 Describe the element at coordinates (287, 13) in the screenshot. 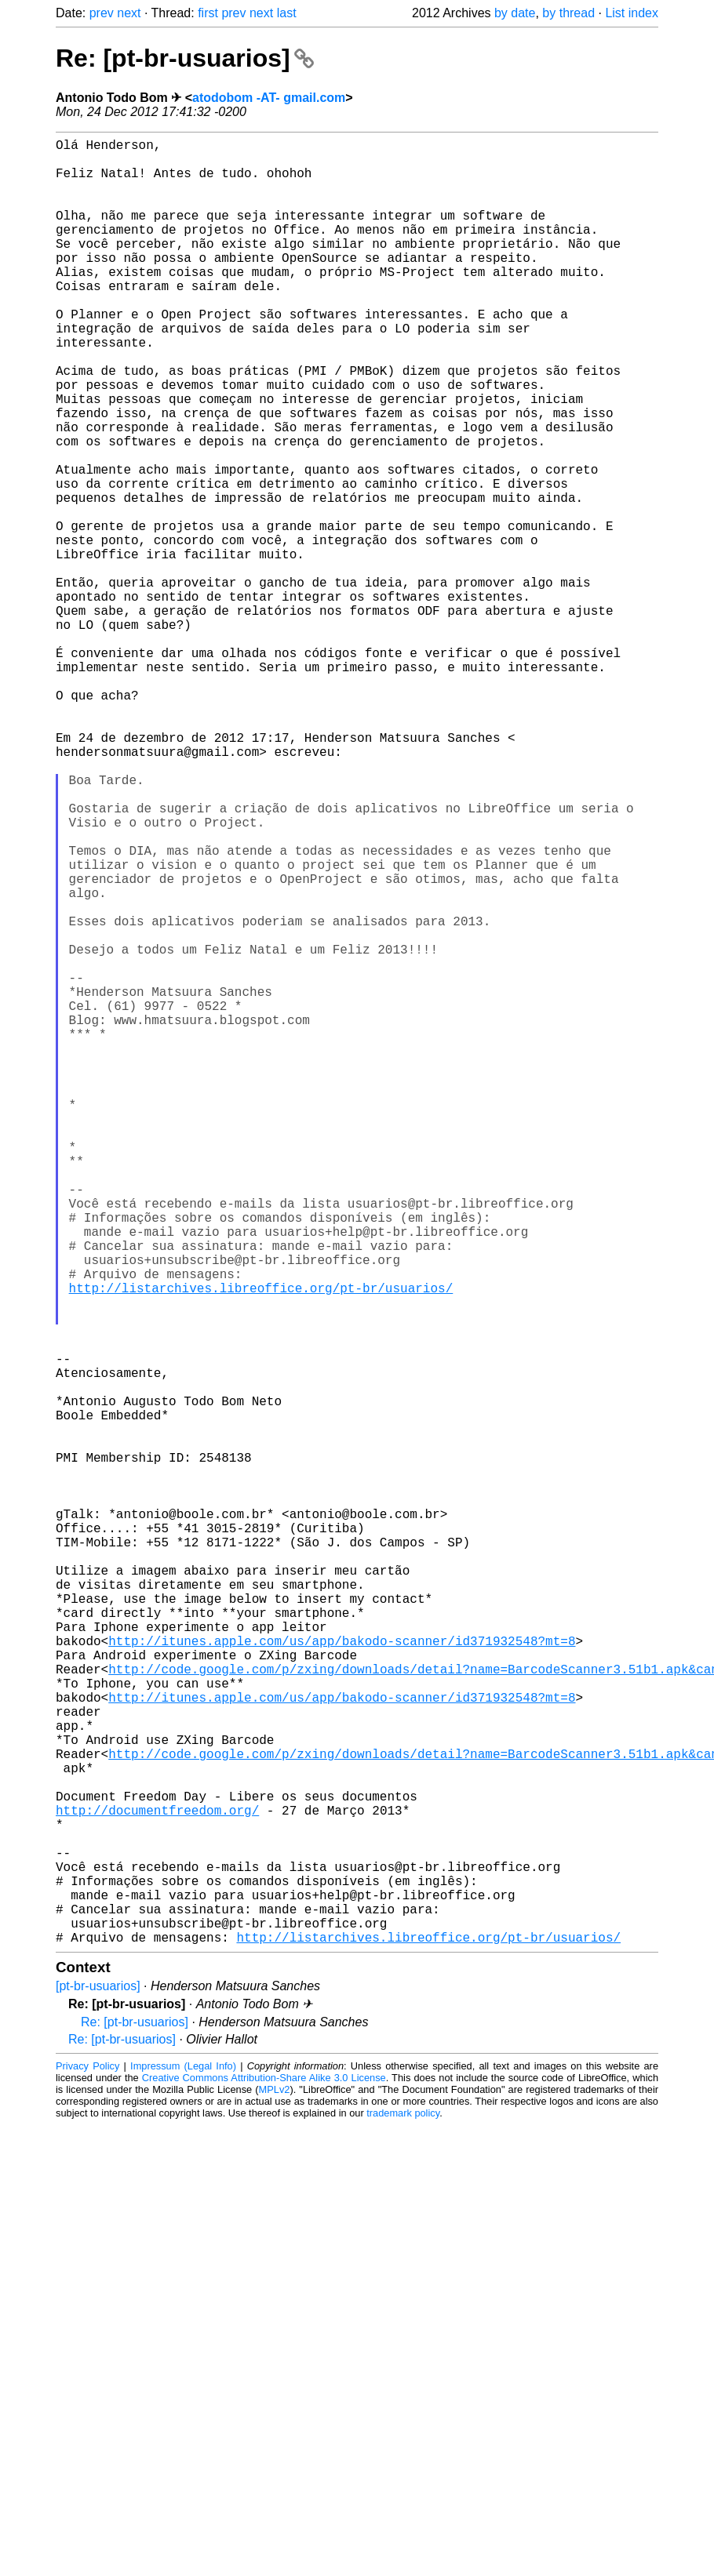

I see `last` at that location.